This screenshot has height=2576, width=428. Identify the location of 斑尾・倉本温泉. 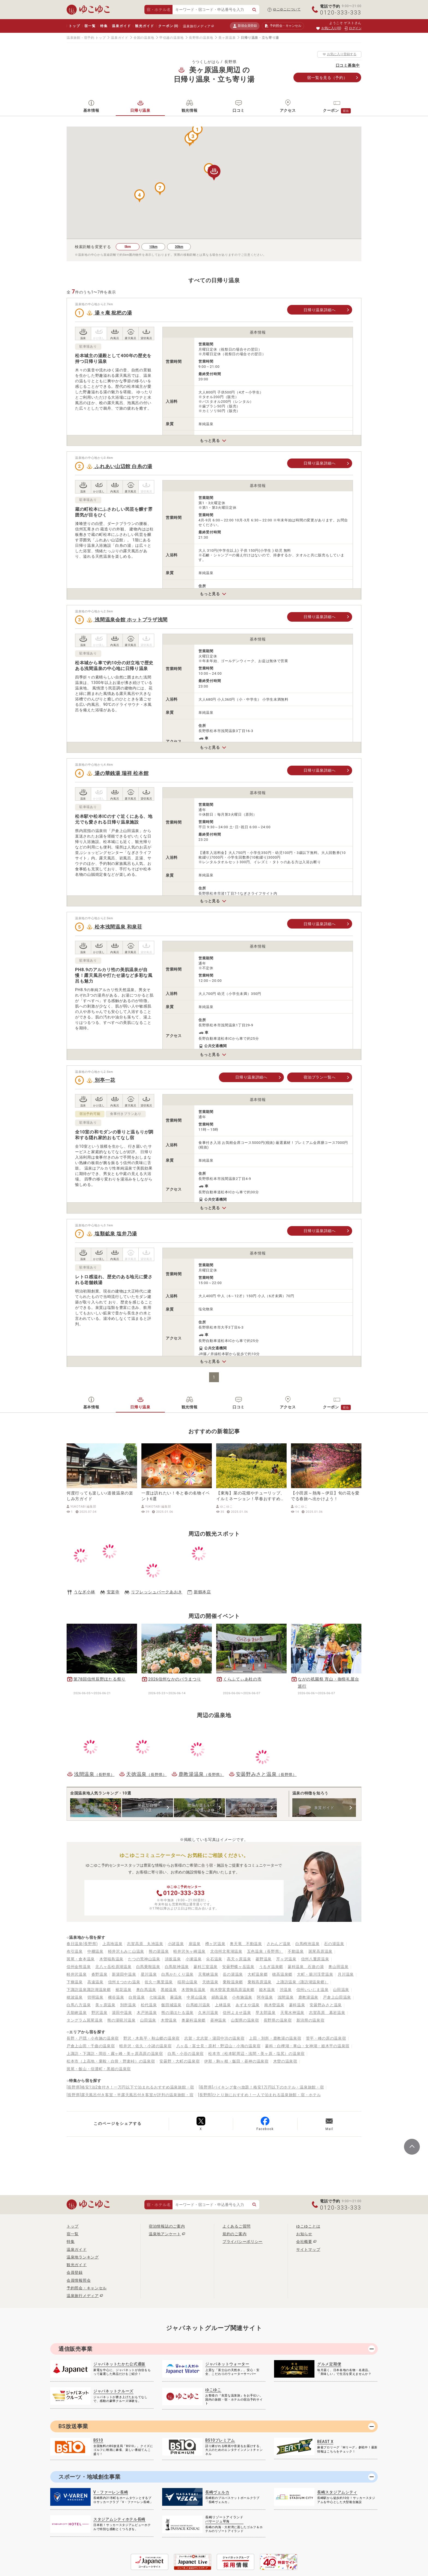
(81, 1959).